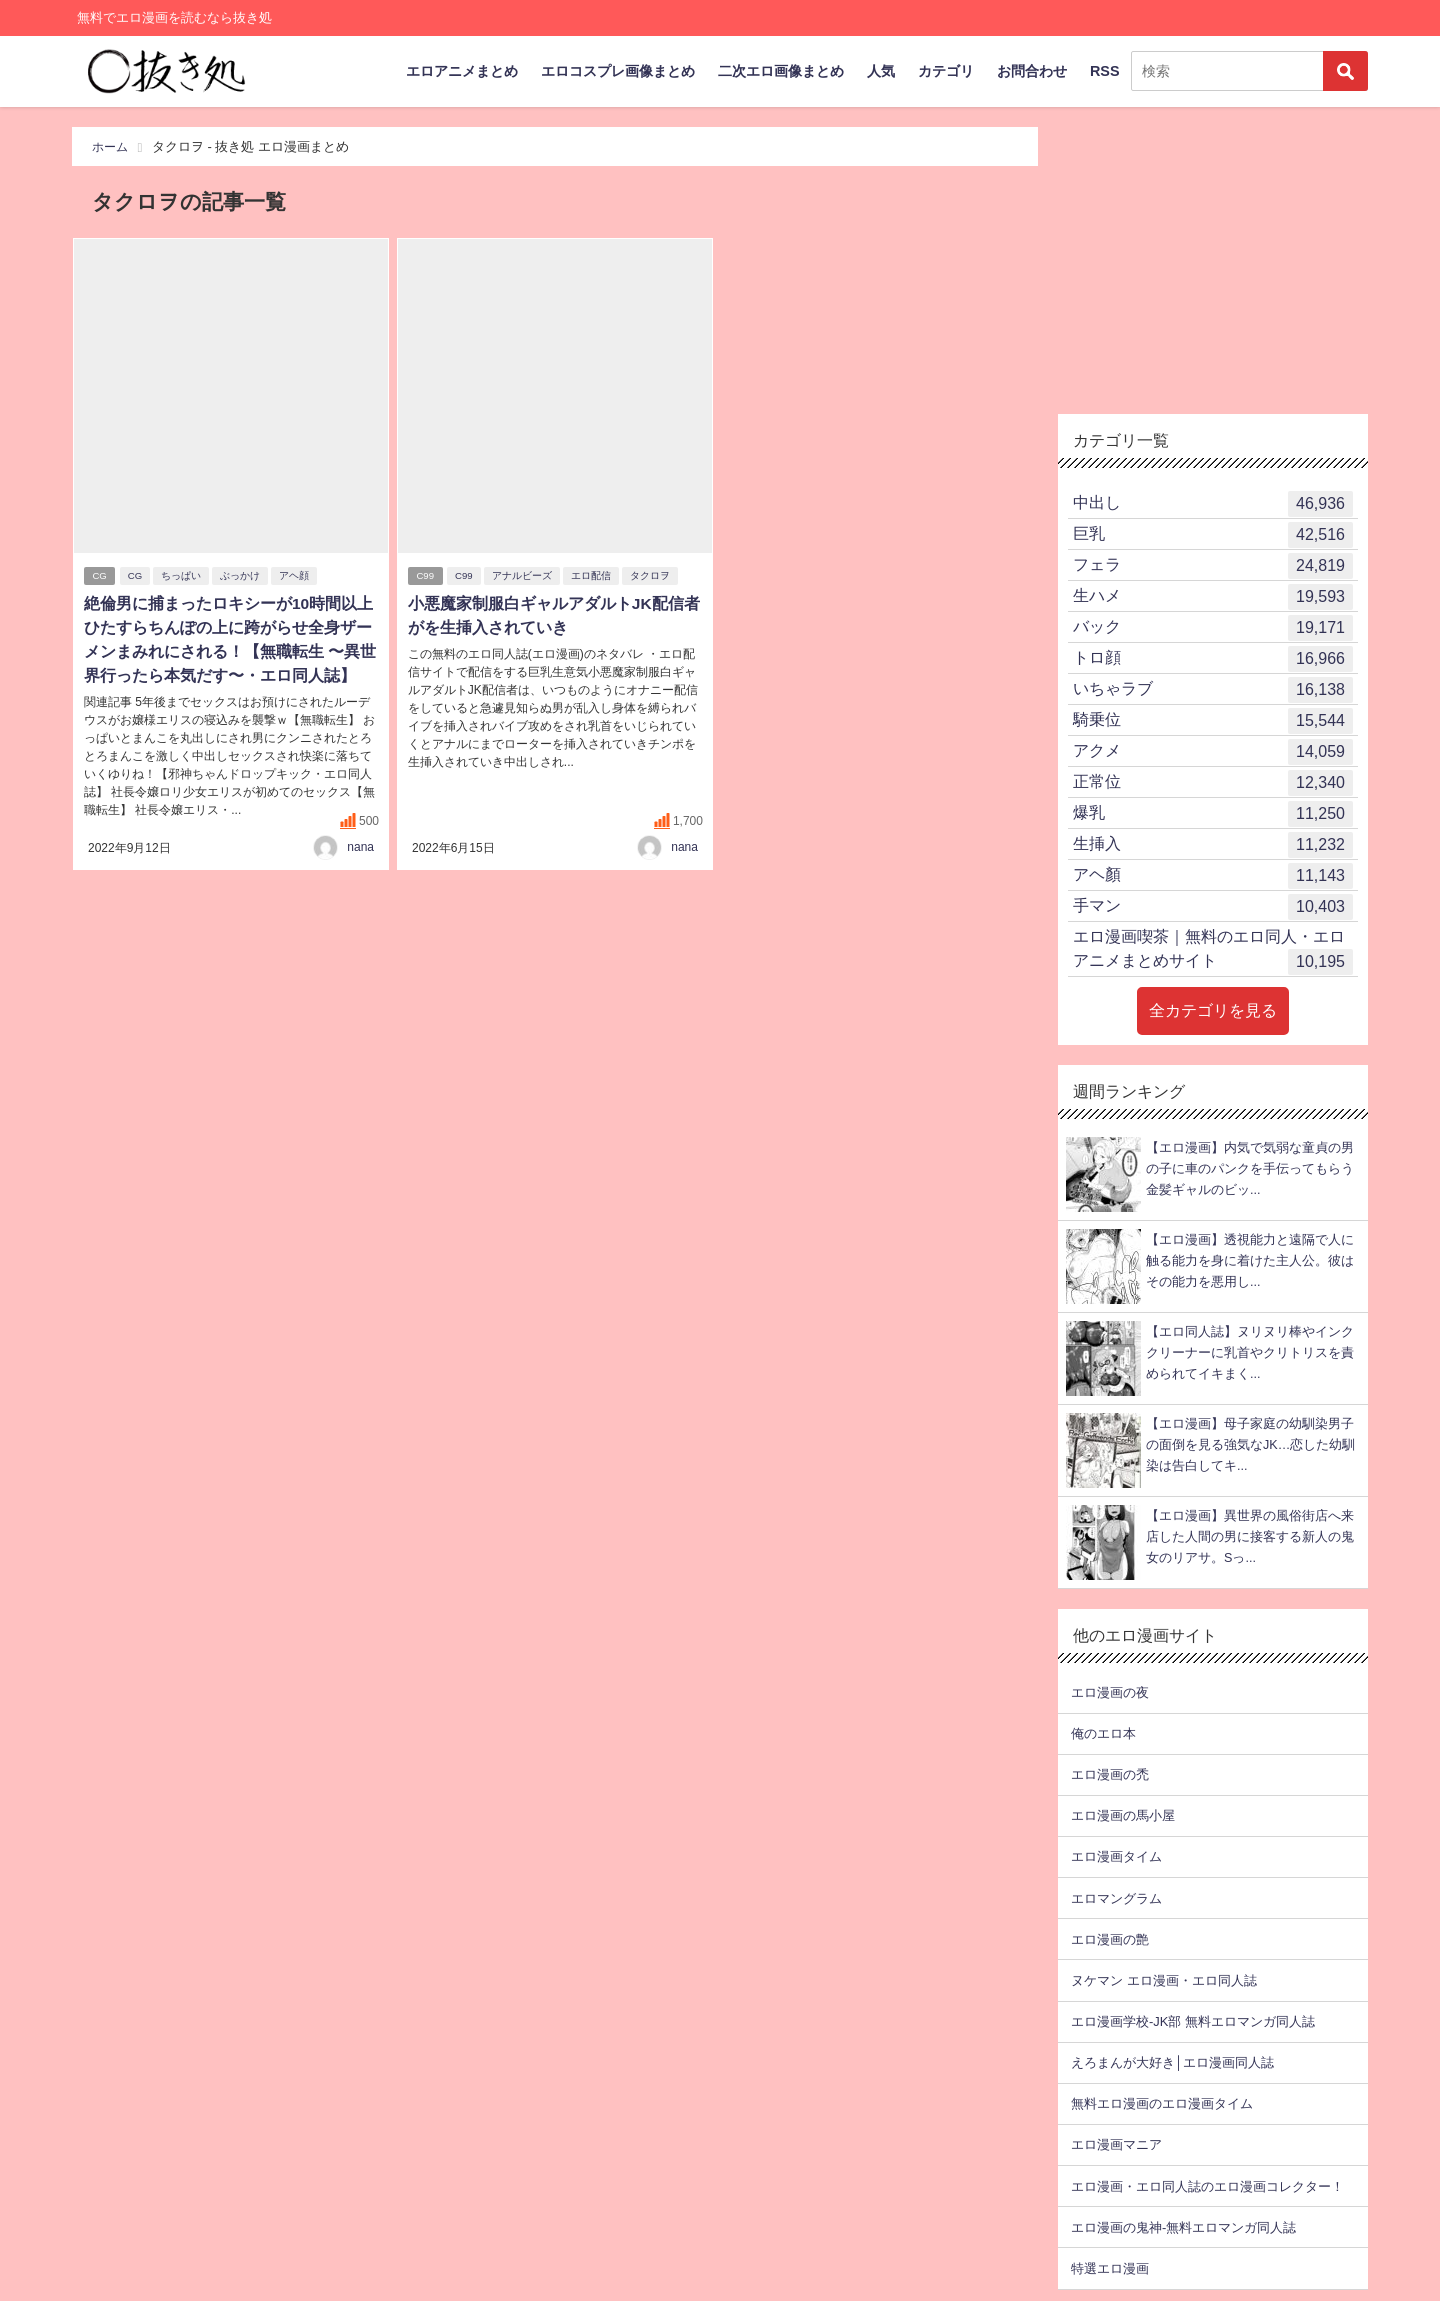  Describe the element at coordinates (1103, 1733) in the screenshot. I see `俺のエロ本` at that location.